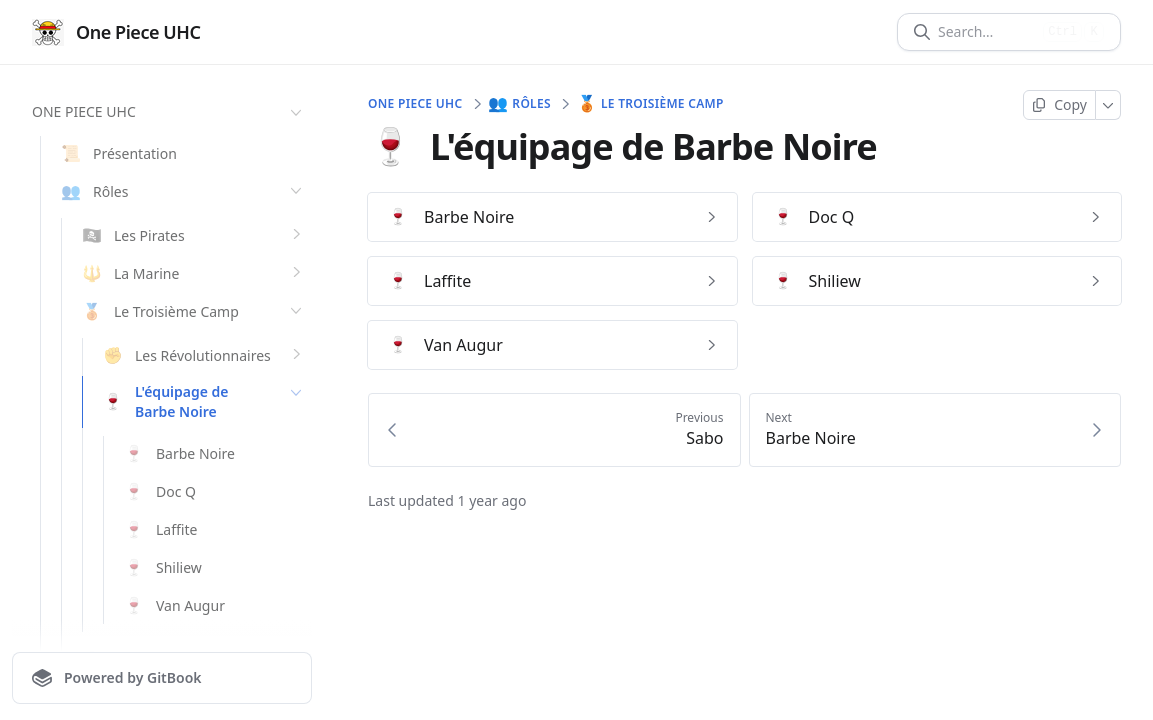 The width and height of the screenshot is (1153, 720). I want to click on [More], so click(1108, 105).